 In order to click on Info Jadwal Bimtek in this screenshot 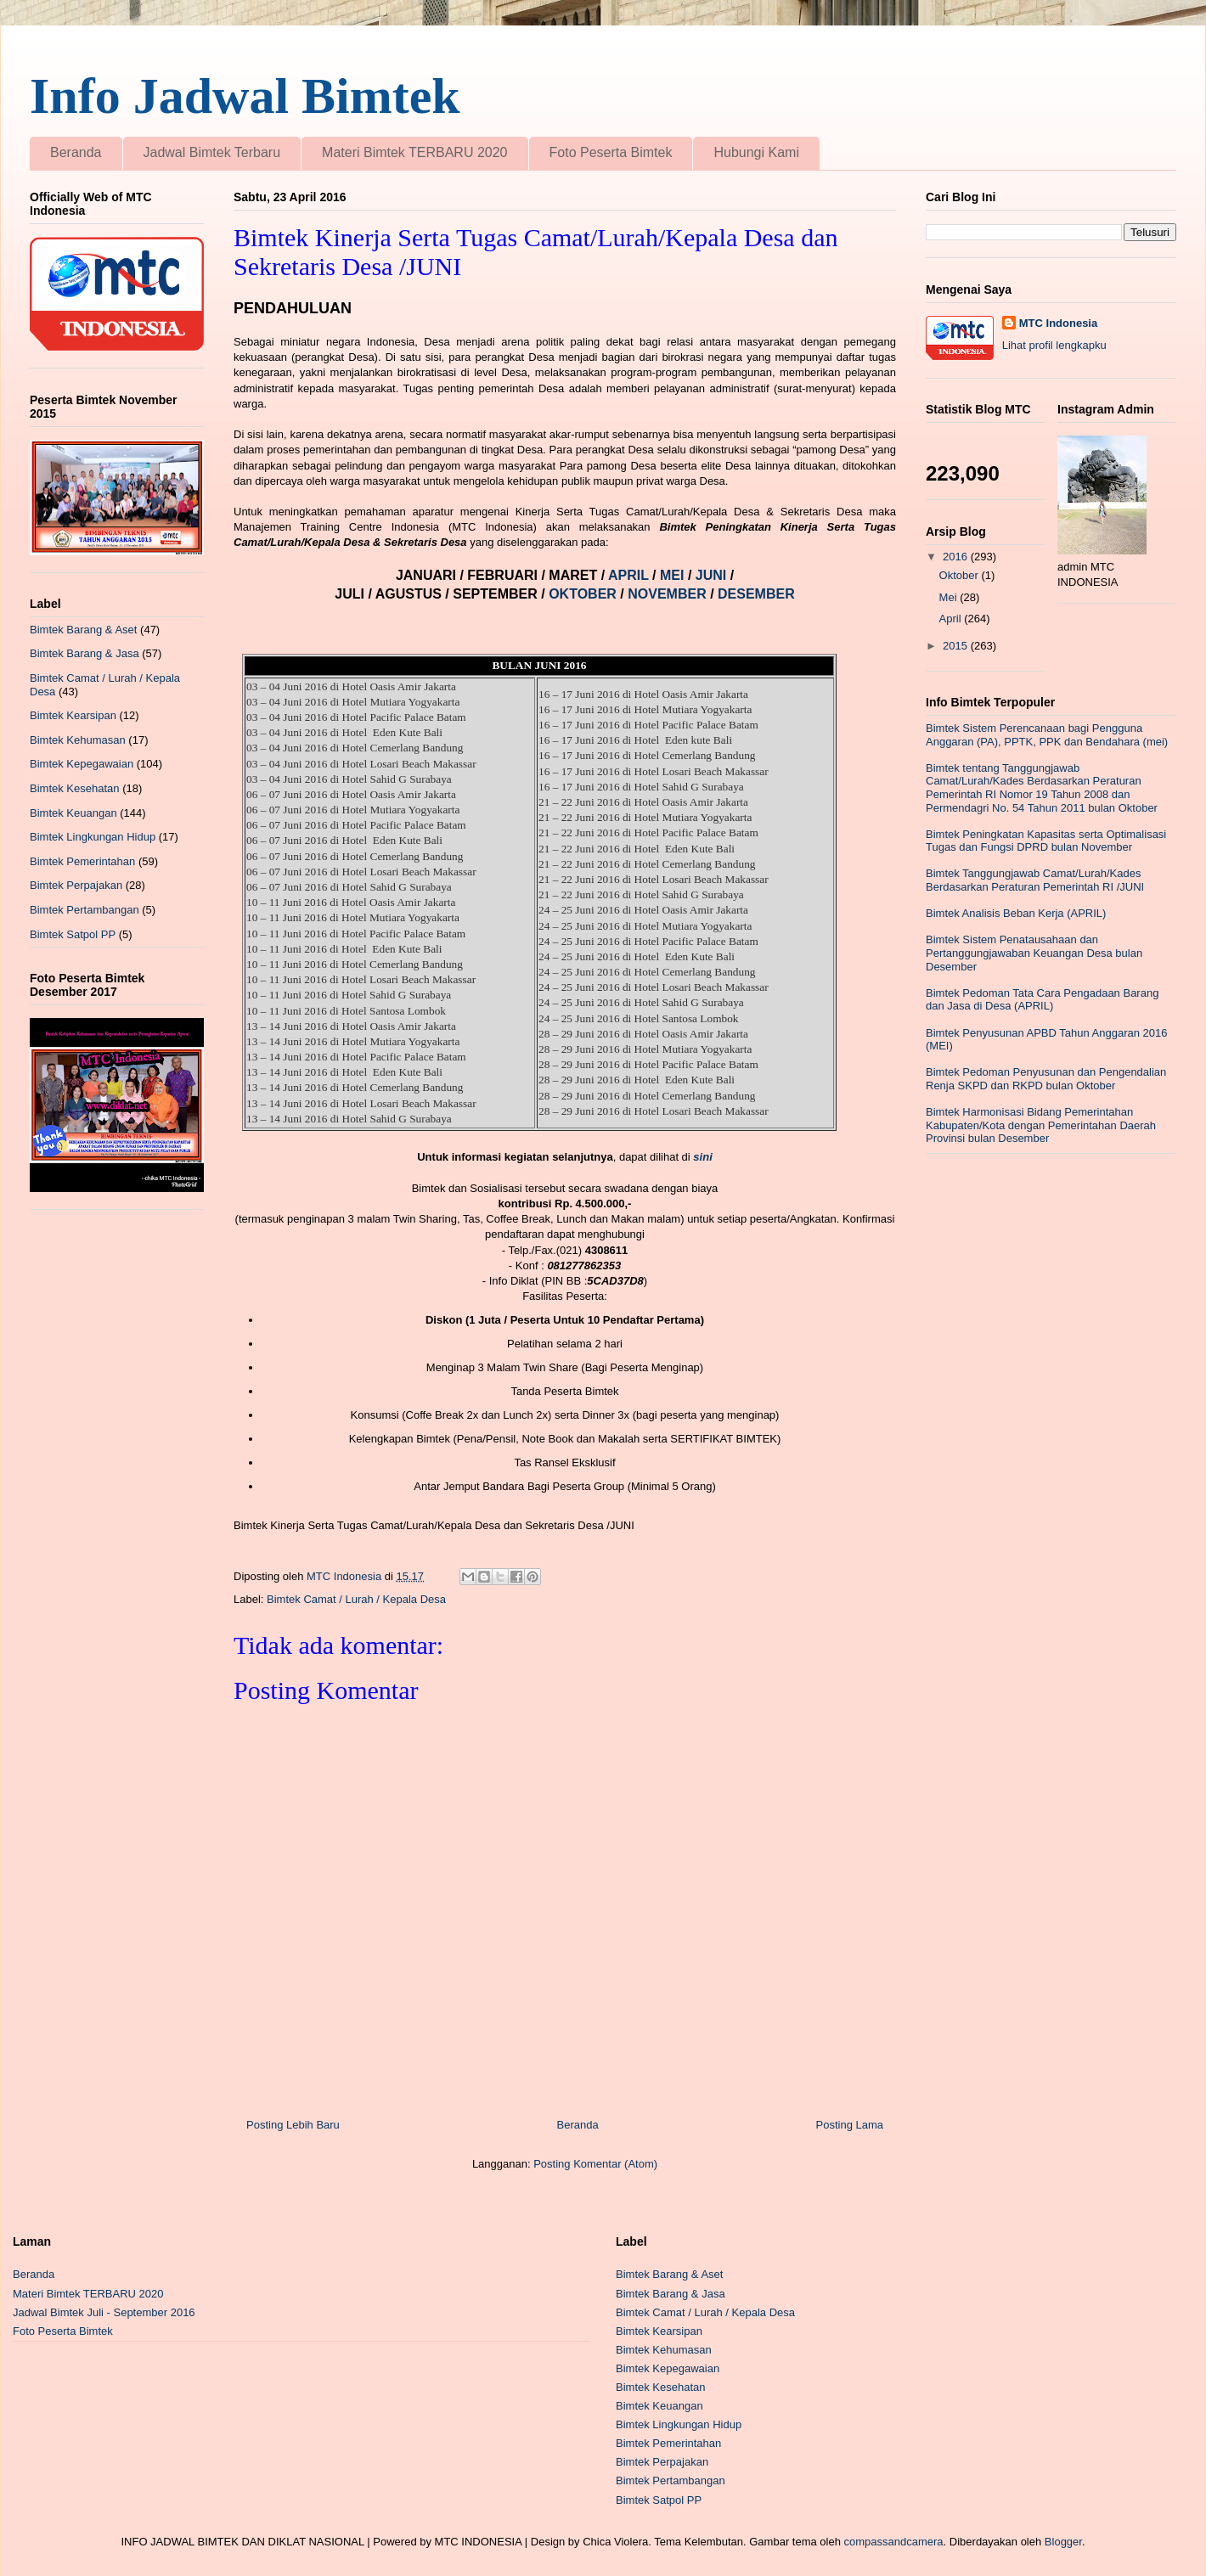, I will do `click(245, 96)`.